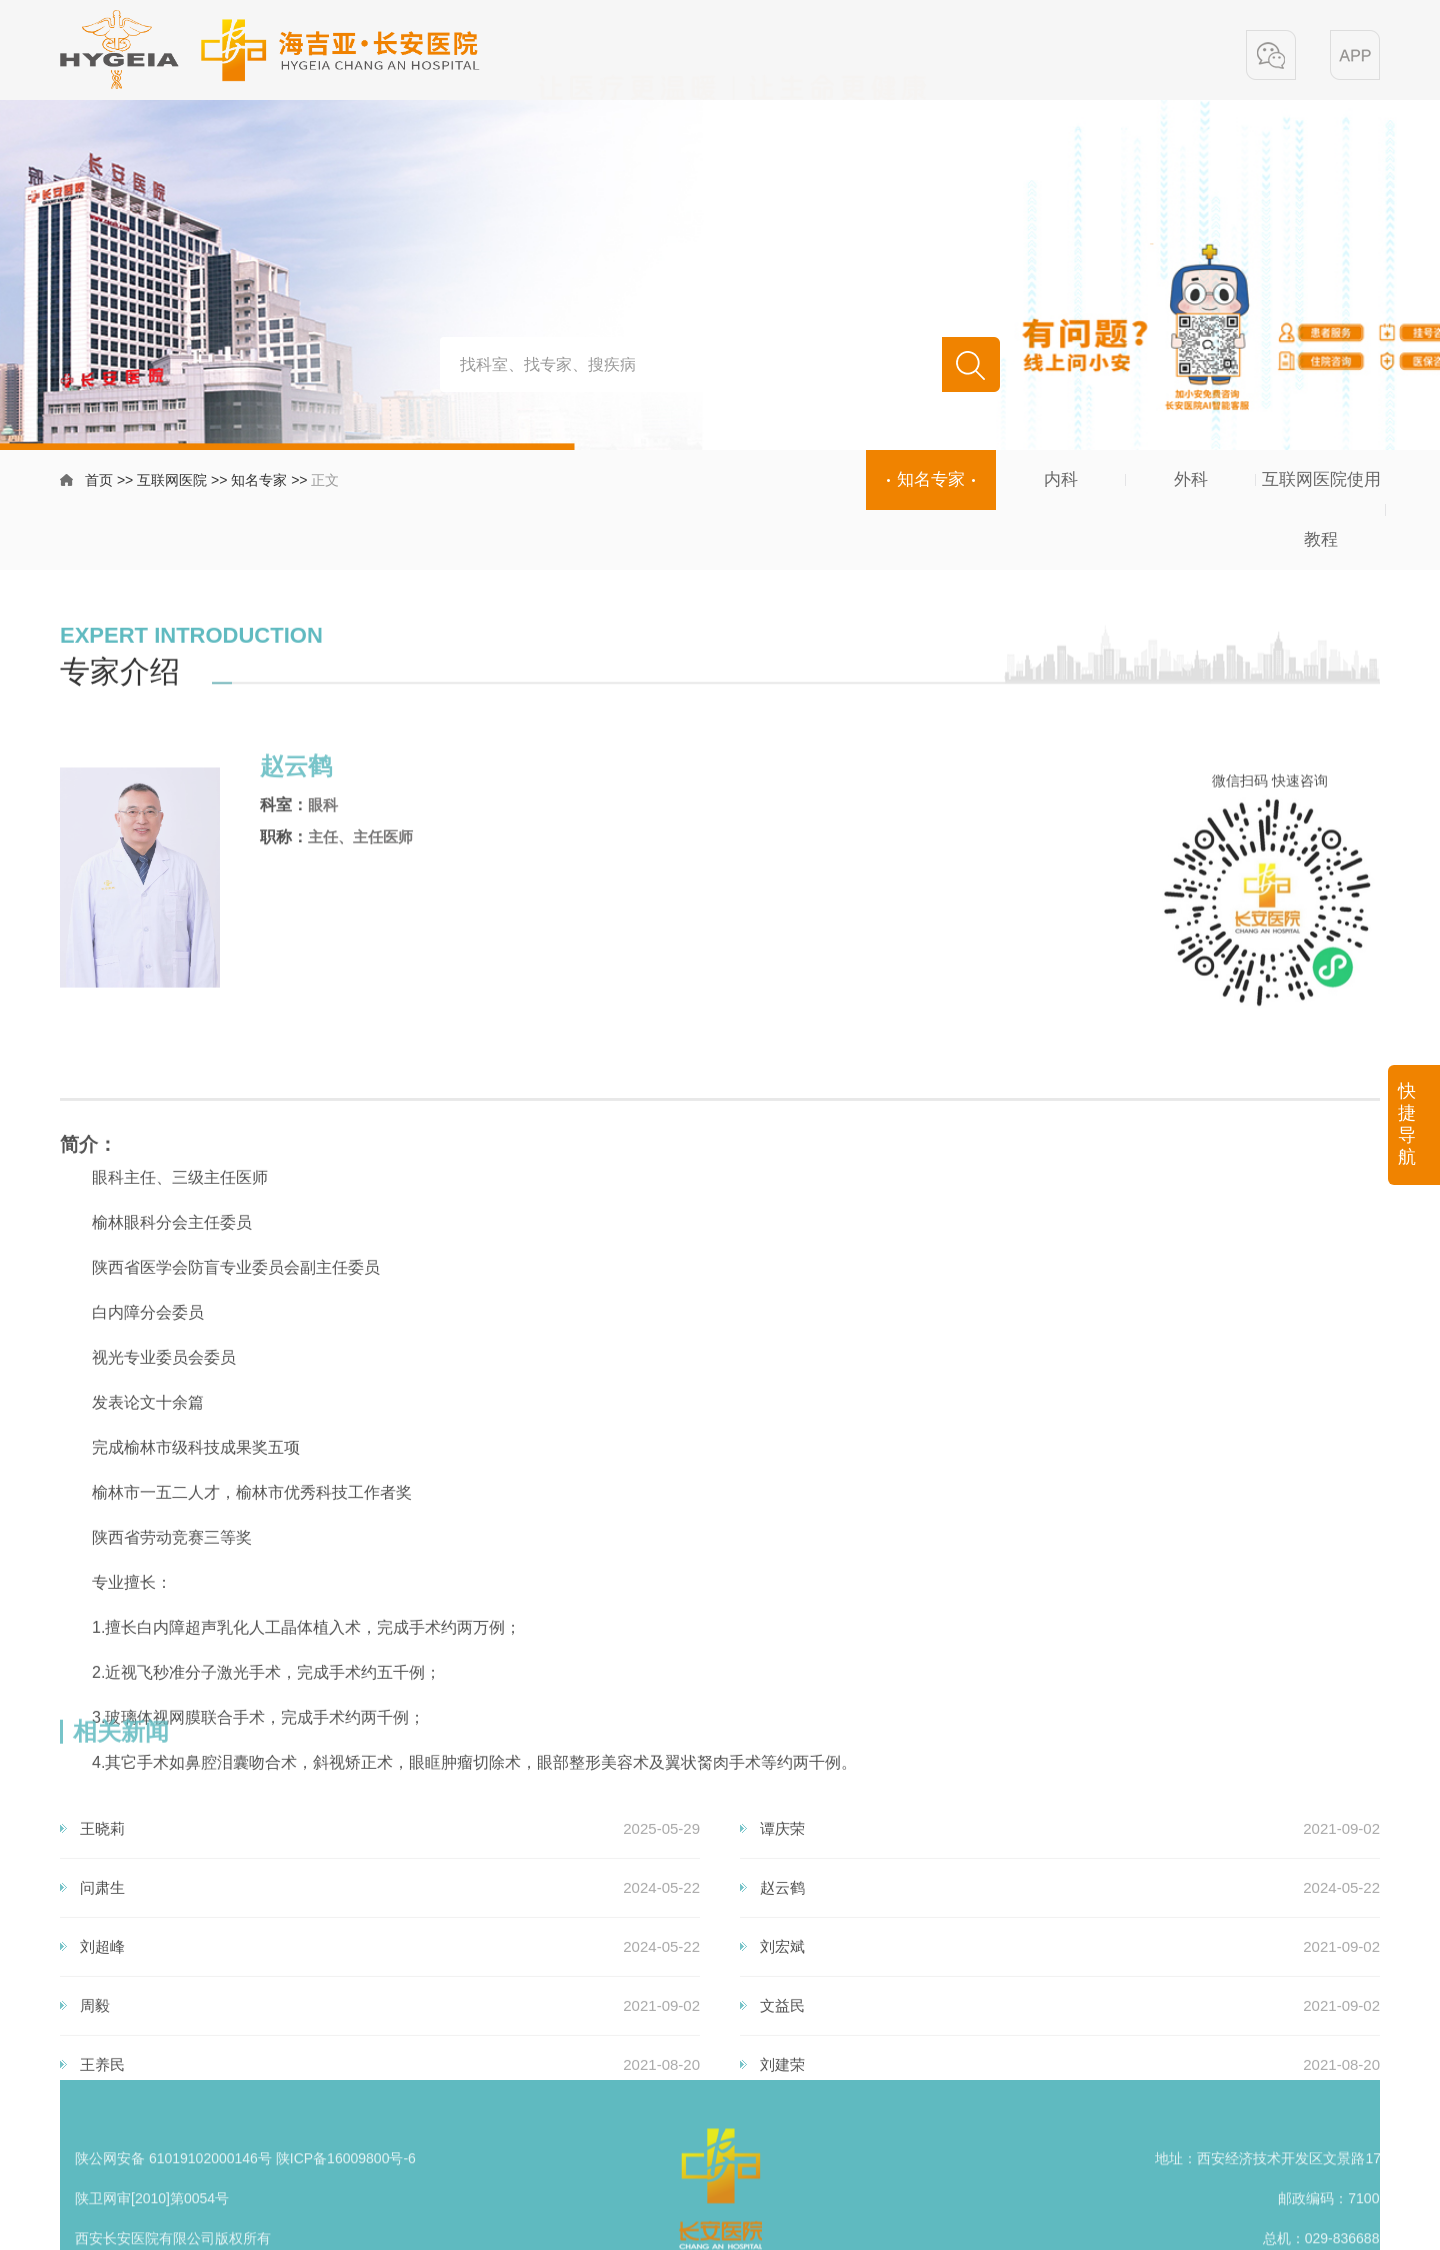 Image resolution: width=1440 pixels, height=2250 pixels. I want to click on 外科, so click(1191, 479).